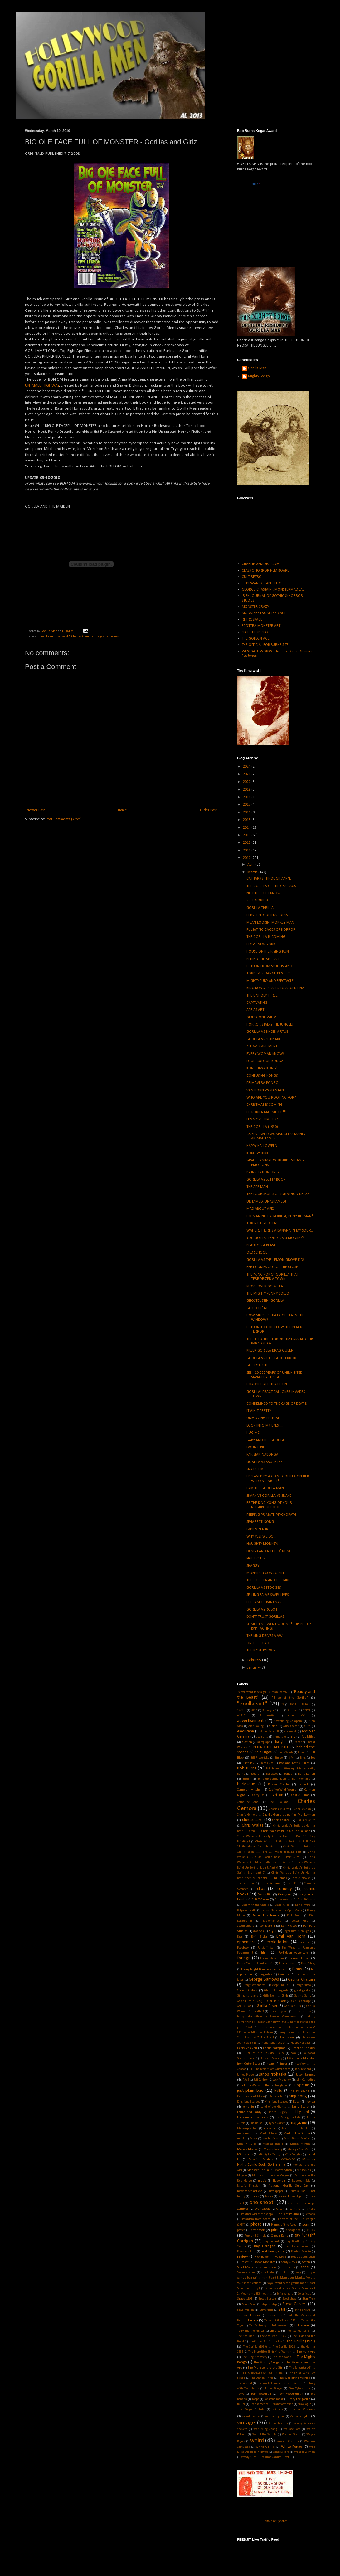 Image resolution: width=340 pixels, height=2576 pixels. I want to click on IT'S MOVIETIME USA!, so click(263, 1119).